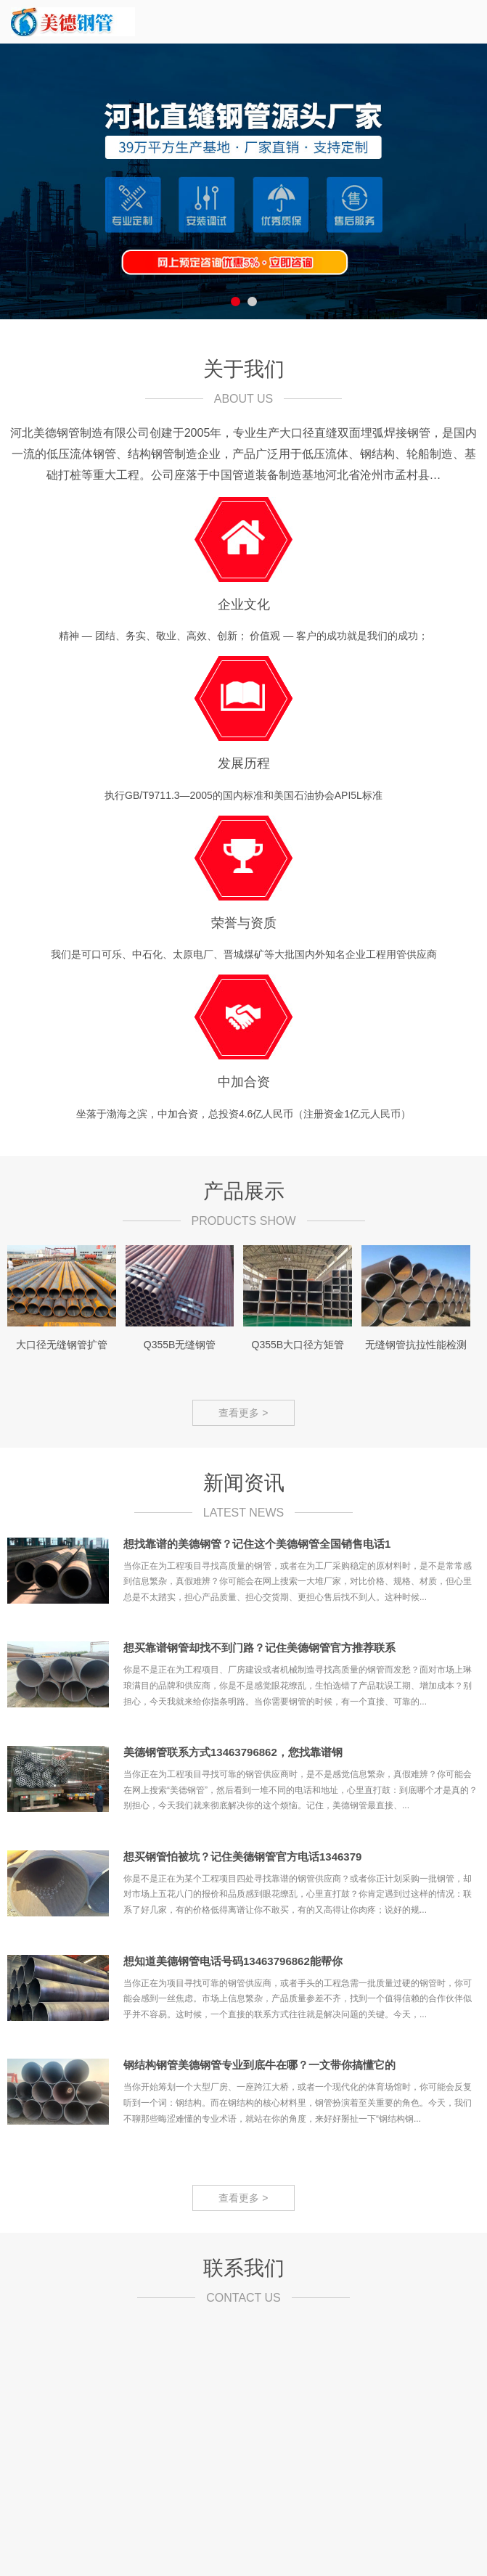 The width and height of the screenshot is (487, 2576). Describe the element at coordinates (259, 1647) in the screenshot. I see `想买靠谱钢管却找不到门路？记住美德钢管官方推荐联系` at that location.